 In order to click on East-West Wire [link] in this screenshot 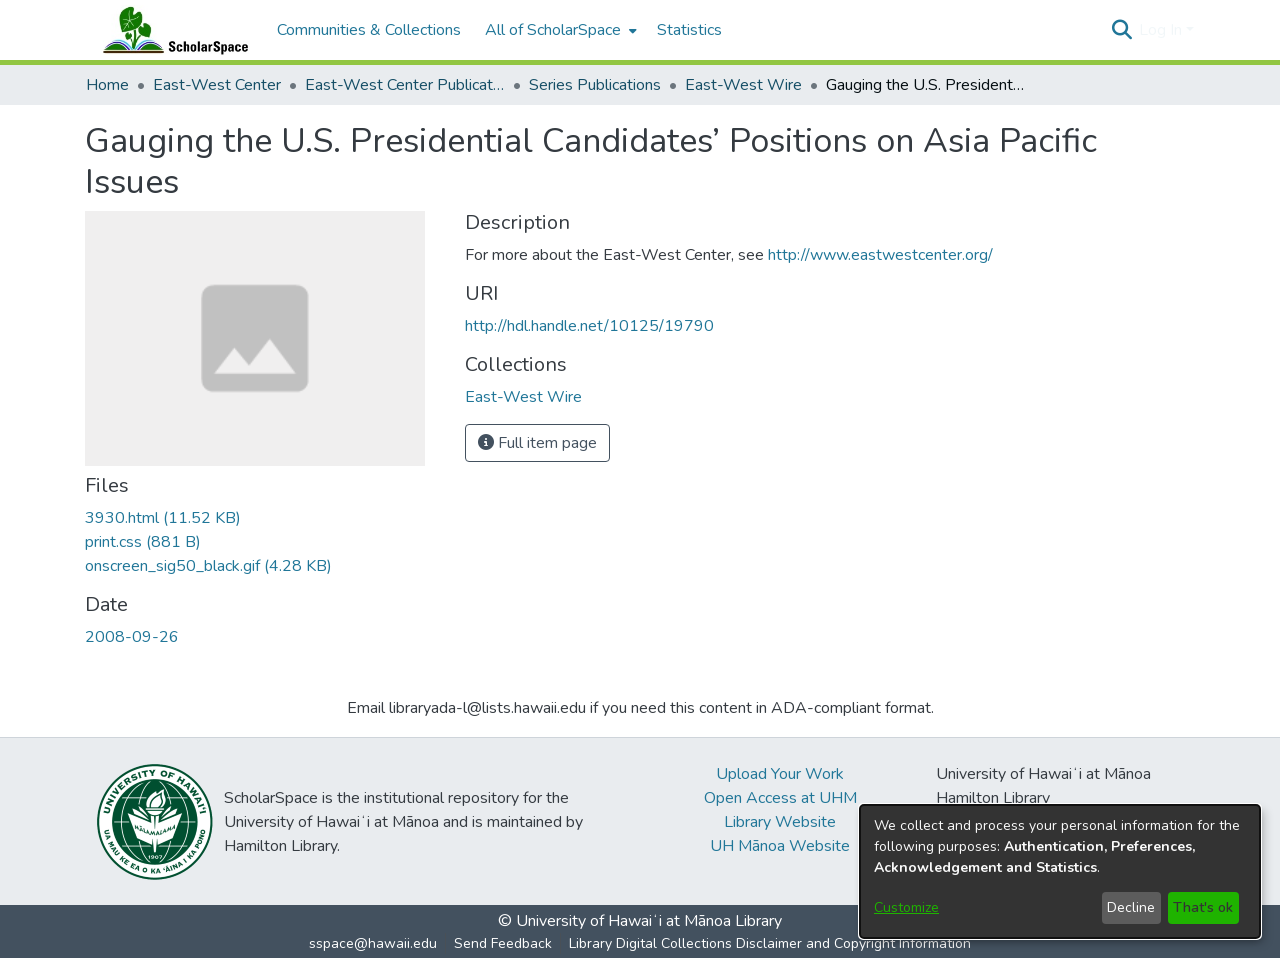, I will do `click(743, 85)`.